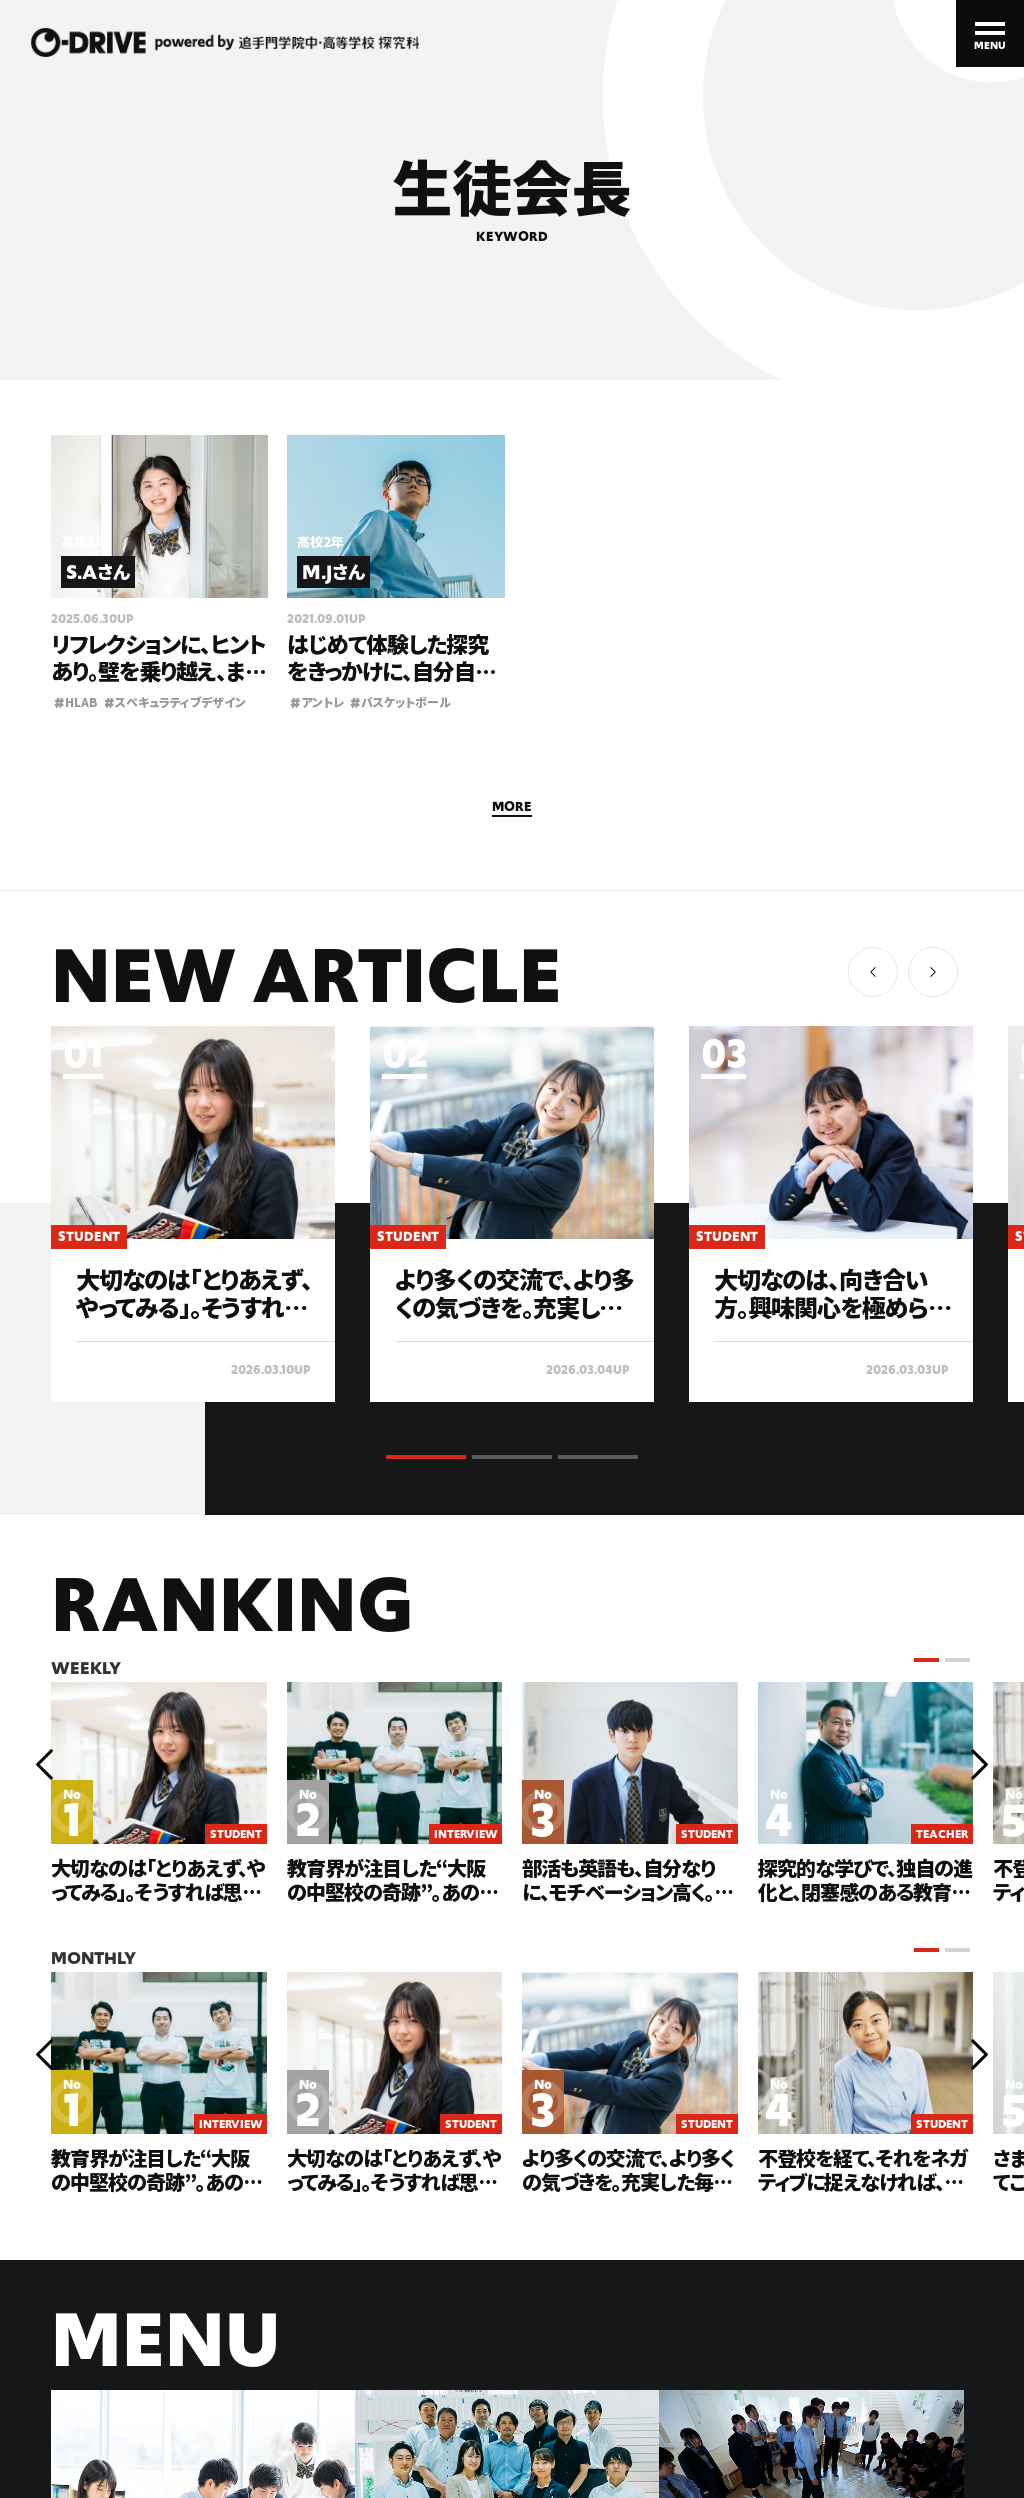 The width and height of the screenshot is (1024, 2498). Describe the element at coordinates (400, 701) in the screenshot. I see `バスケットボール` at that location.